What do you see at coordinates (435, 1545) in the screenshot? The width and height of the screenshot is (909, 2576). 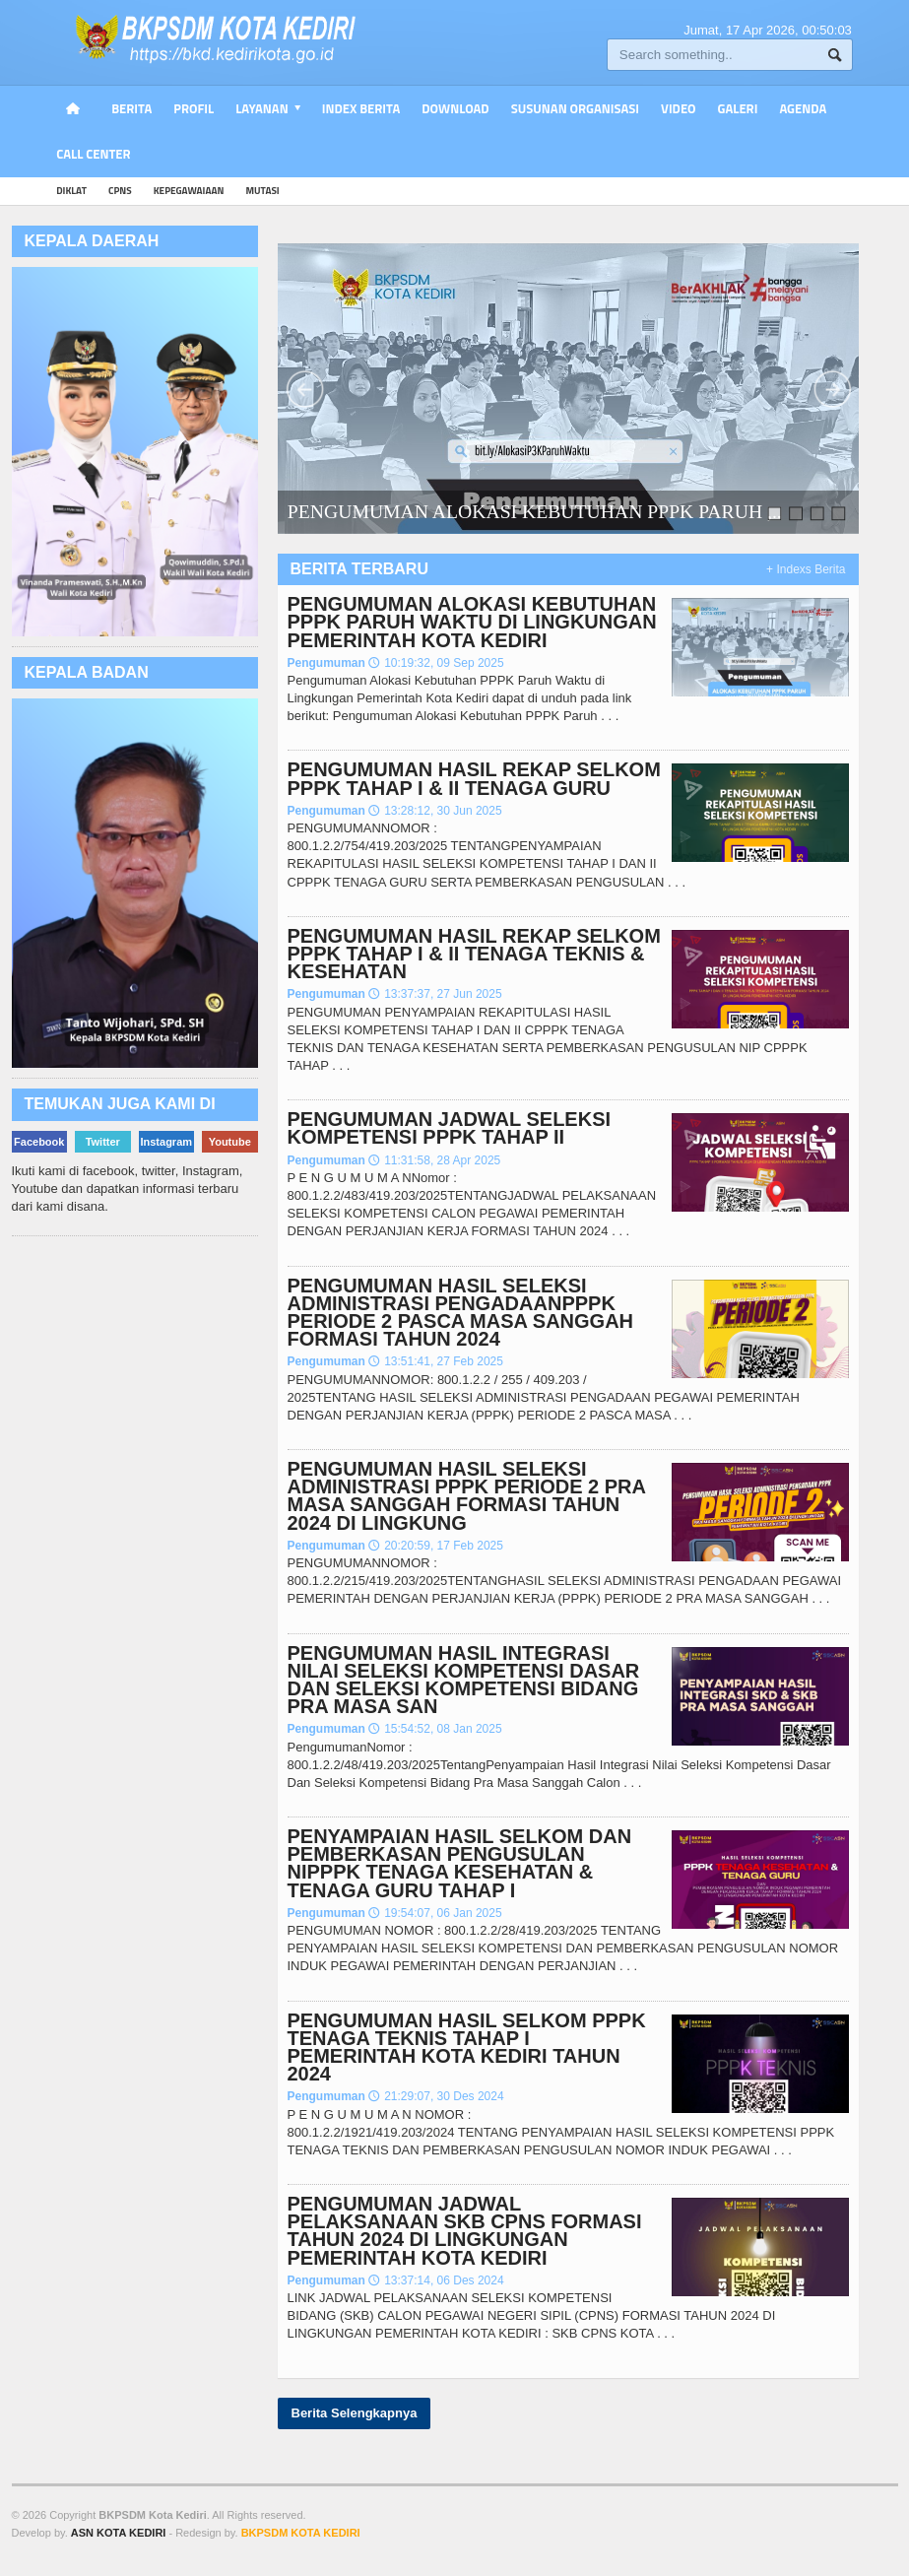 I see `20:20:59, 17 Feb 2025` at bounding box center [435, 1545].